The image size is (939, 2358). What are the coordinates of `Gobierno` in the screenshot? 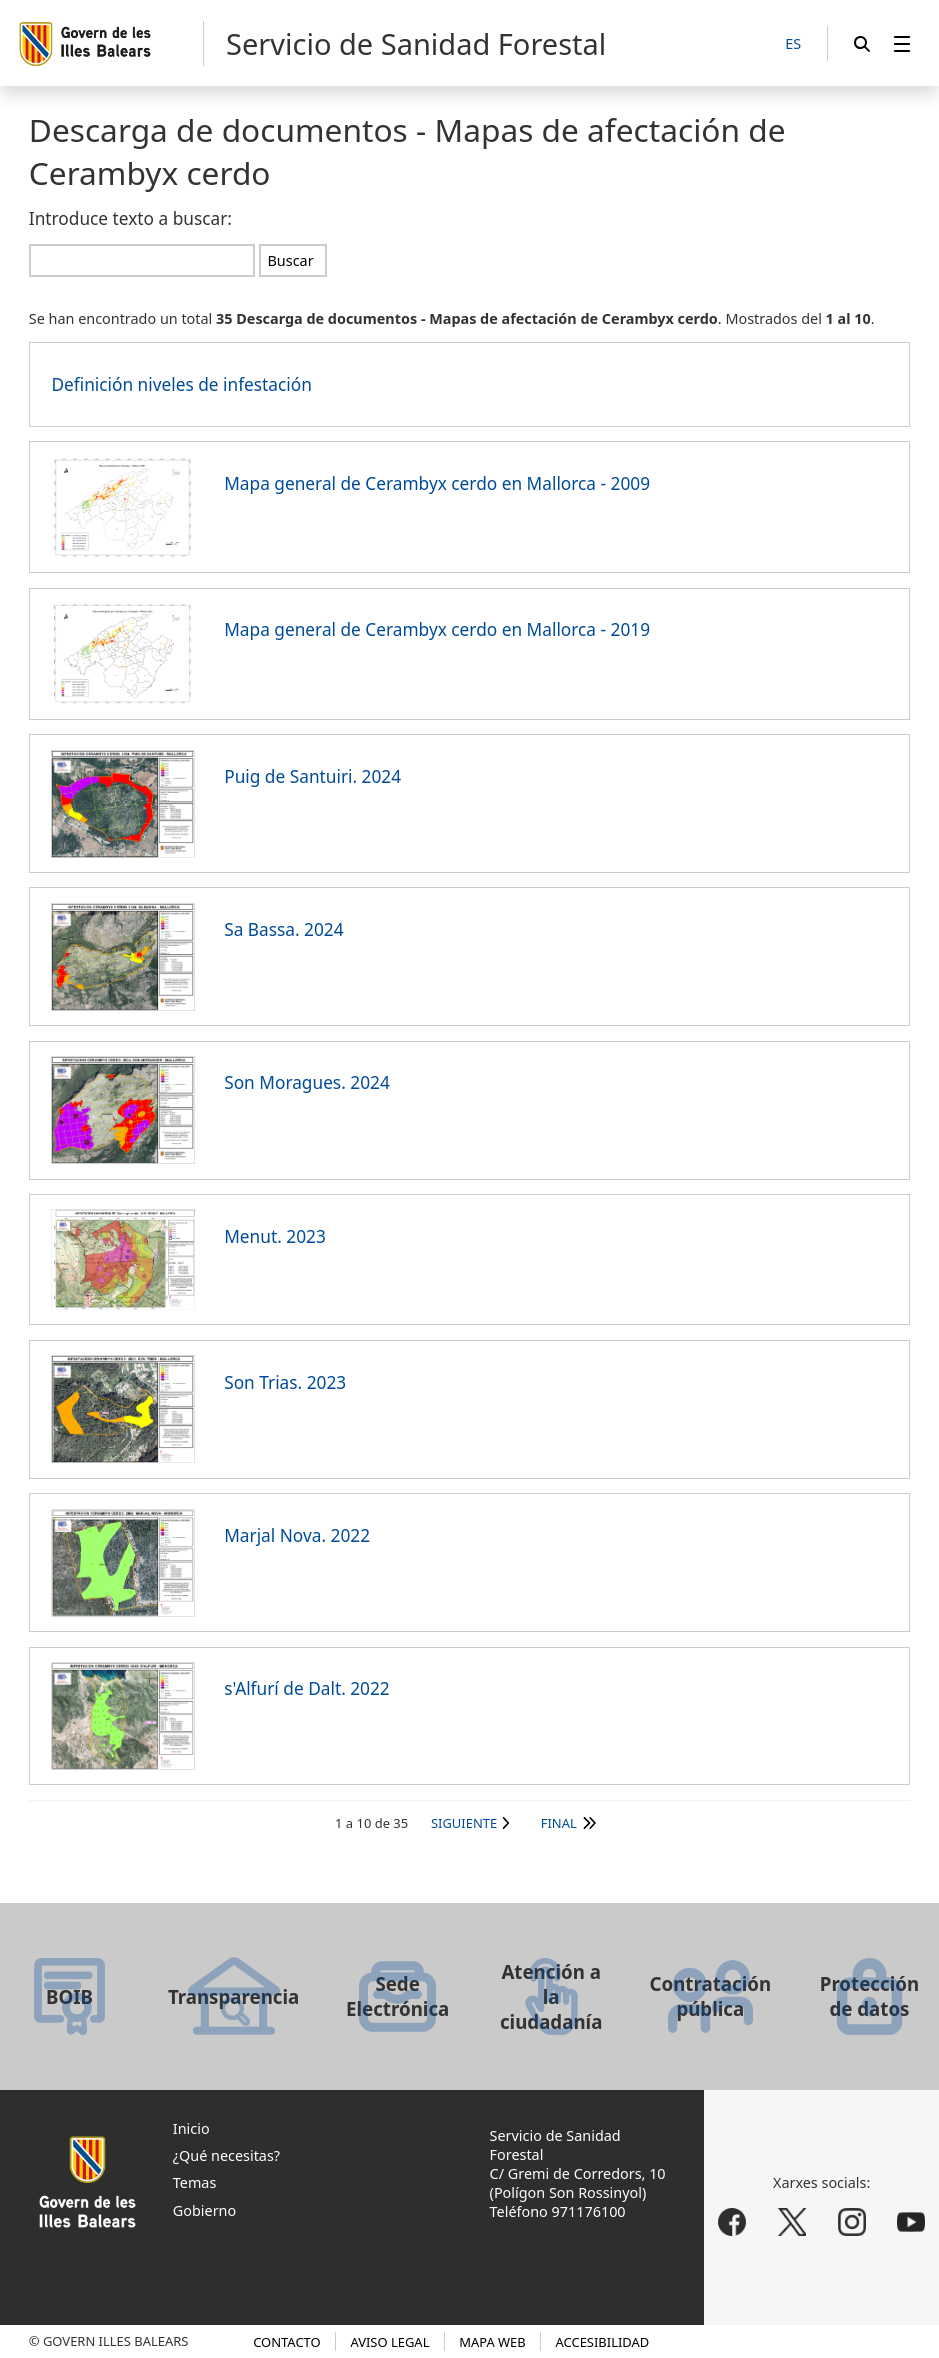 It's located at (204, 2210).